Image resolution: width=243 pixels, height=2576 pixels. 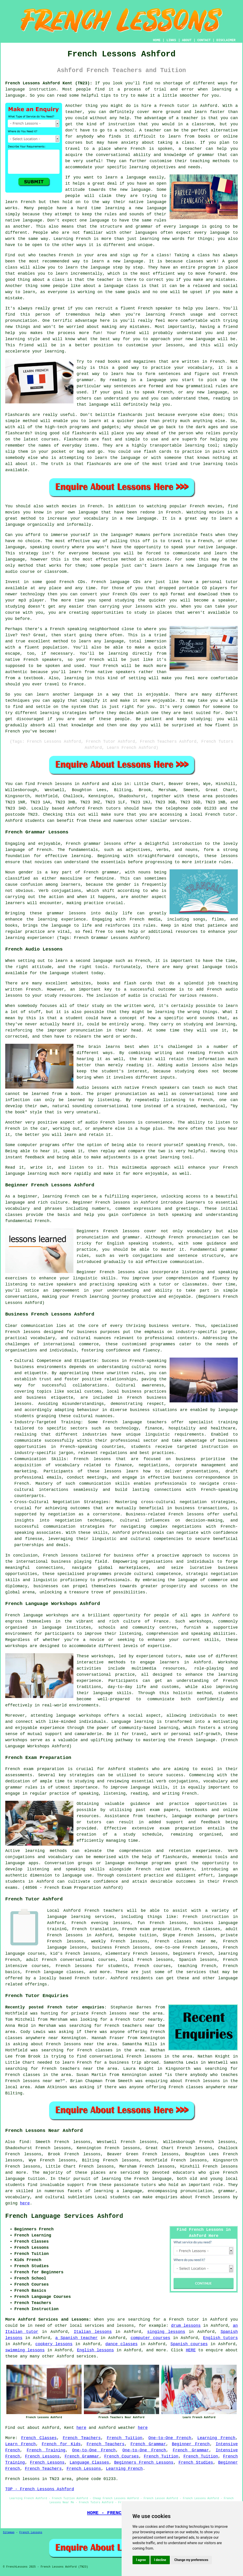 What do you see at coordinates (92, 1910) in the screenshot?
I see `French` at bounding box center [92, 1910].